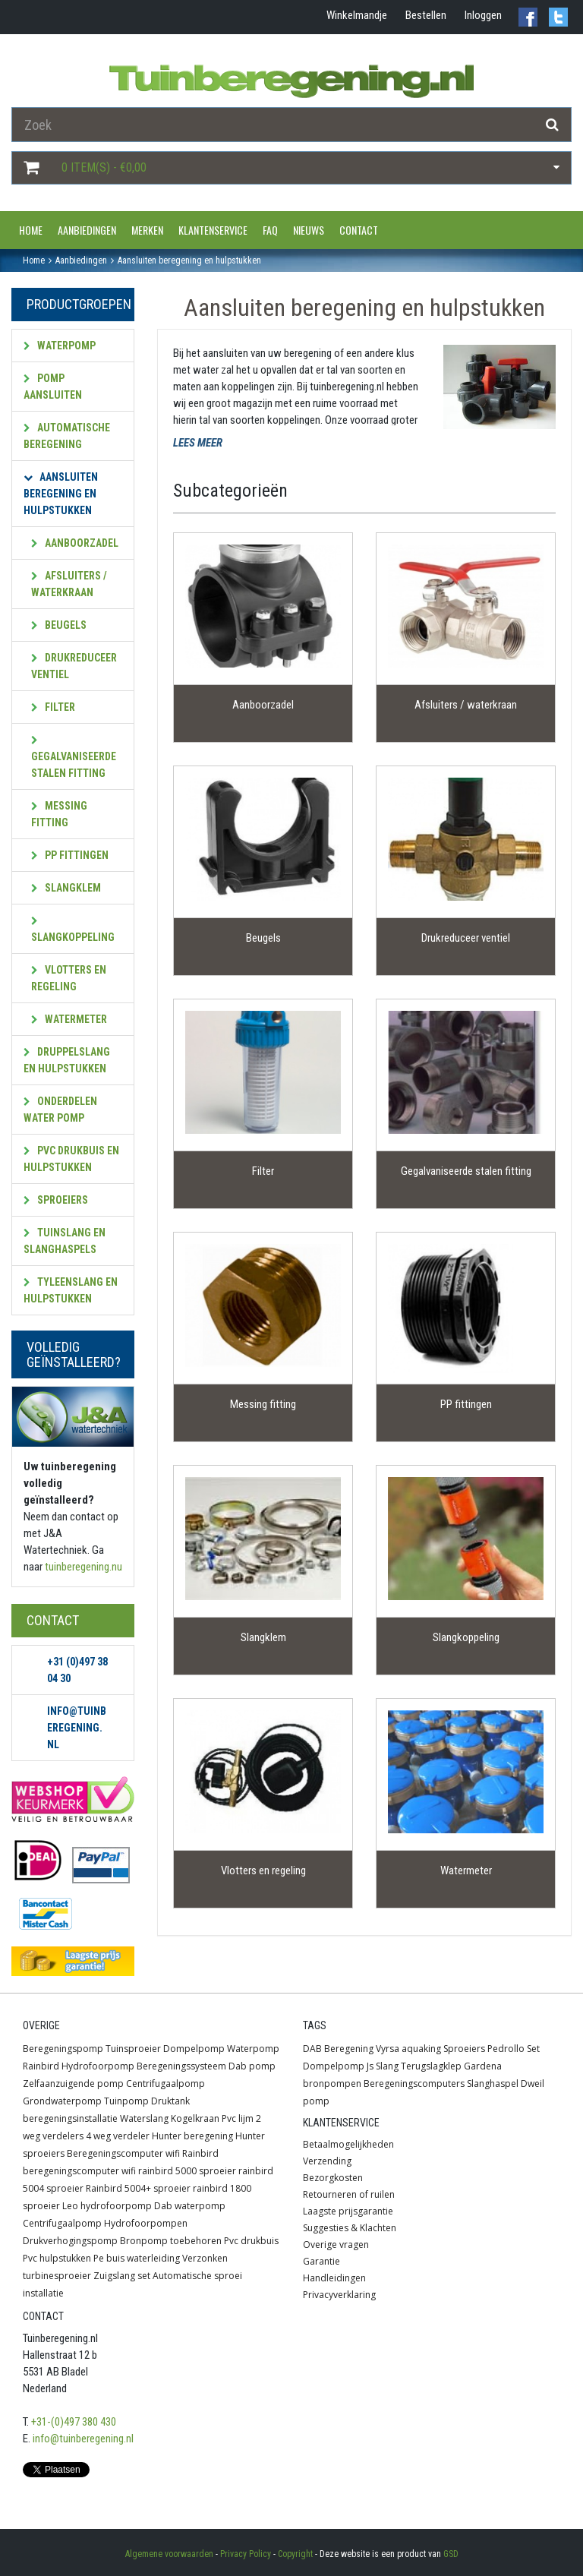 The width and height of the screenshot is (583, 2576). What do you see at coordinates (212, 230) in the screenshot?
I see `Klantenservice` at bounding box center [212, 230].